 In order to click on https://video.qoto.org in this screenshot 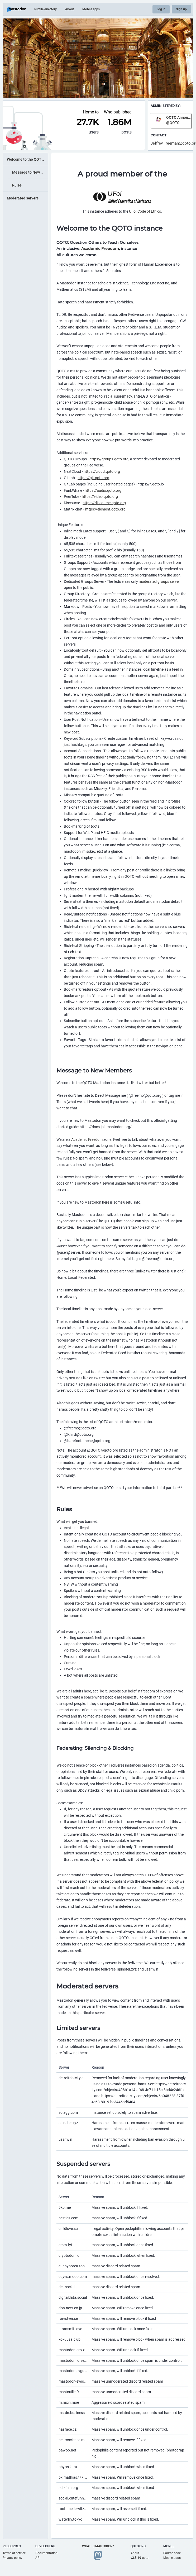, I will do `click(100, 496)`.